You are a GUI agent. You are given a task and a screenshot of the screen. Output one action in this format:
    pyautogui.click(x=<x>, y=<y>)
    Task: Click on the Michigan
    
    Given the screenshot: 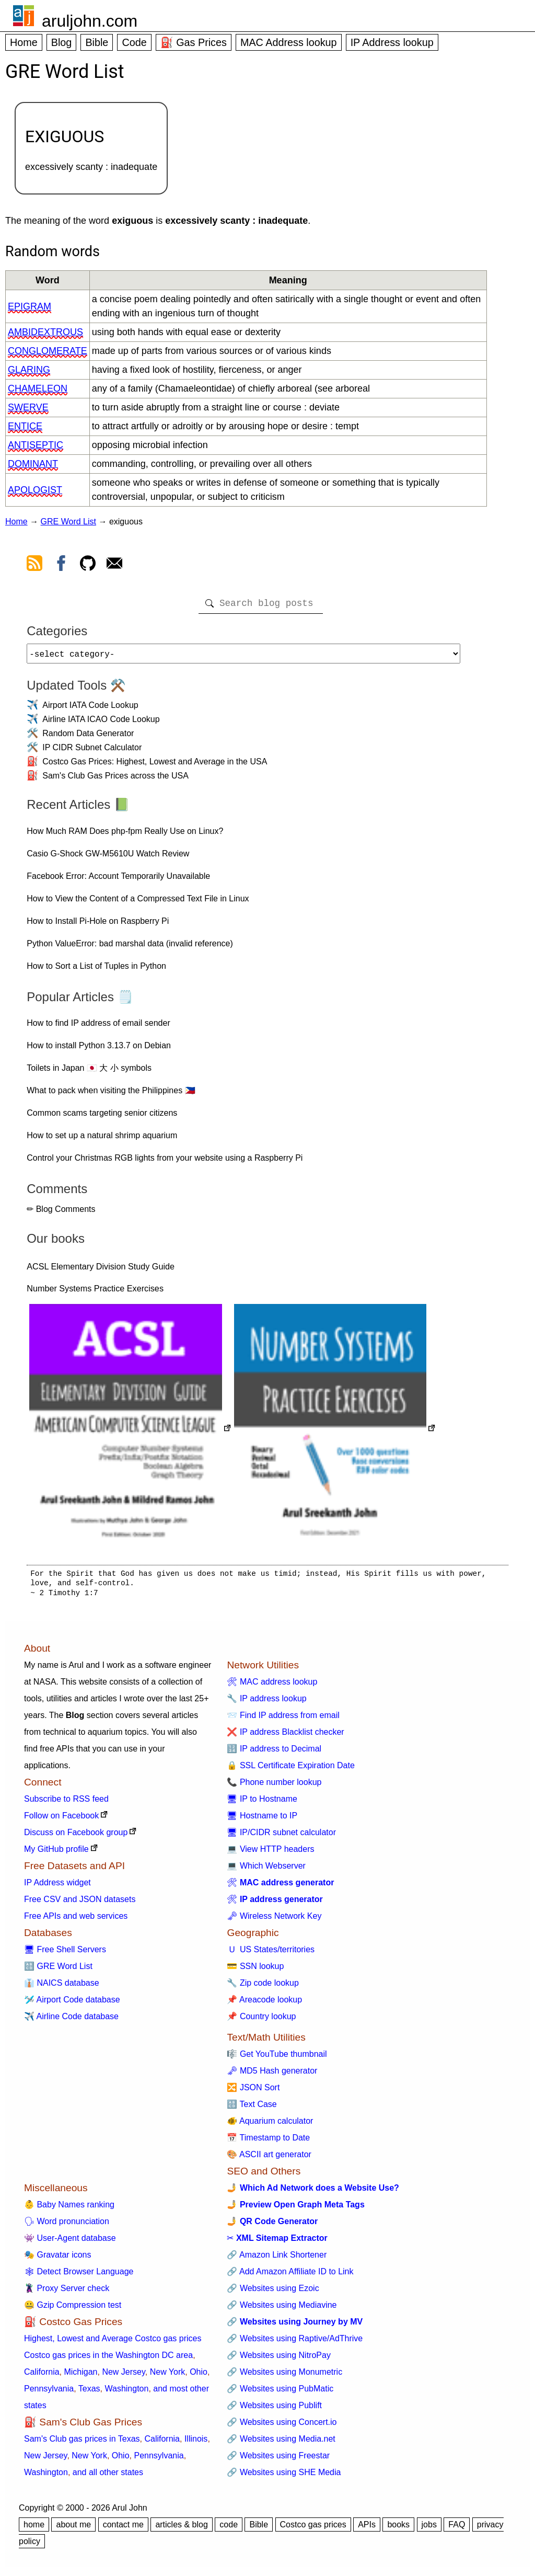 What is the action you would take?
    pyautogui.click(x=80, y=2376)
    